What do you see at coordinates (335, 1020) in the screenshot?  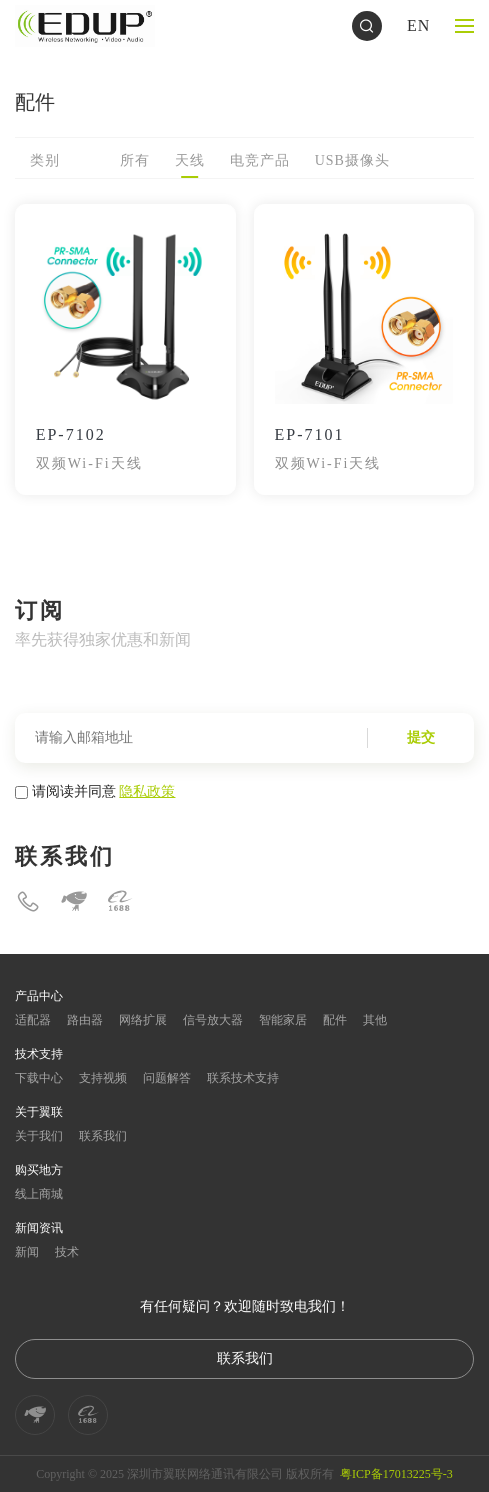 I see `配件` at bounding box center [335, 1020].